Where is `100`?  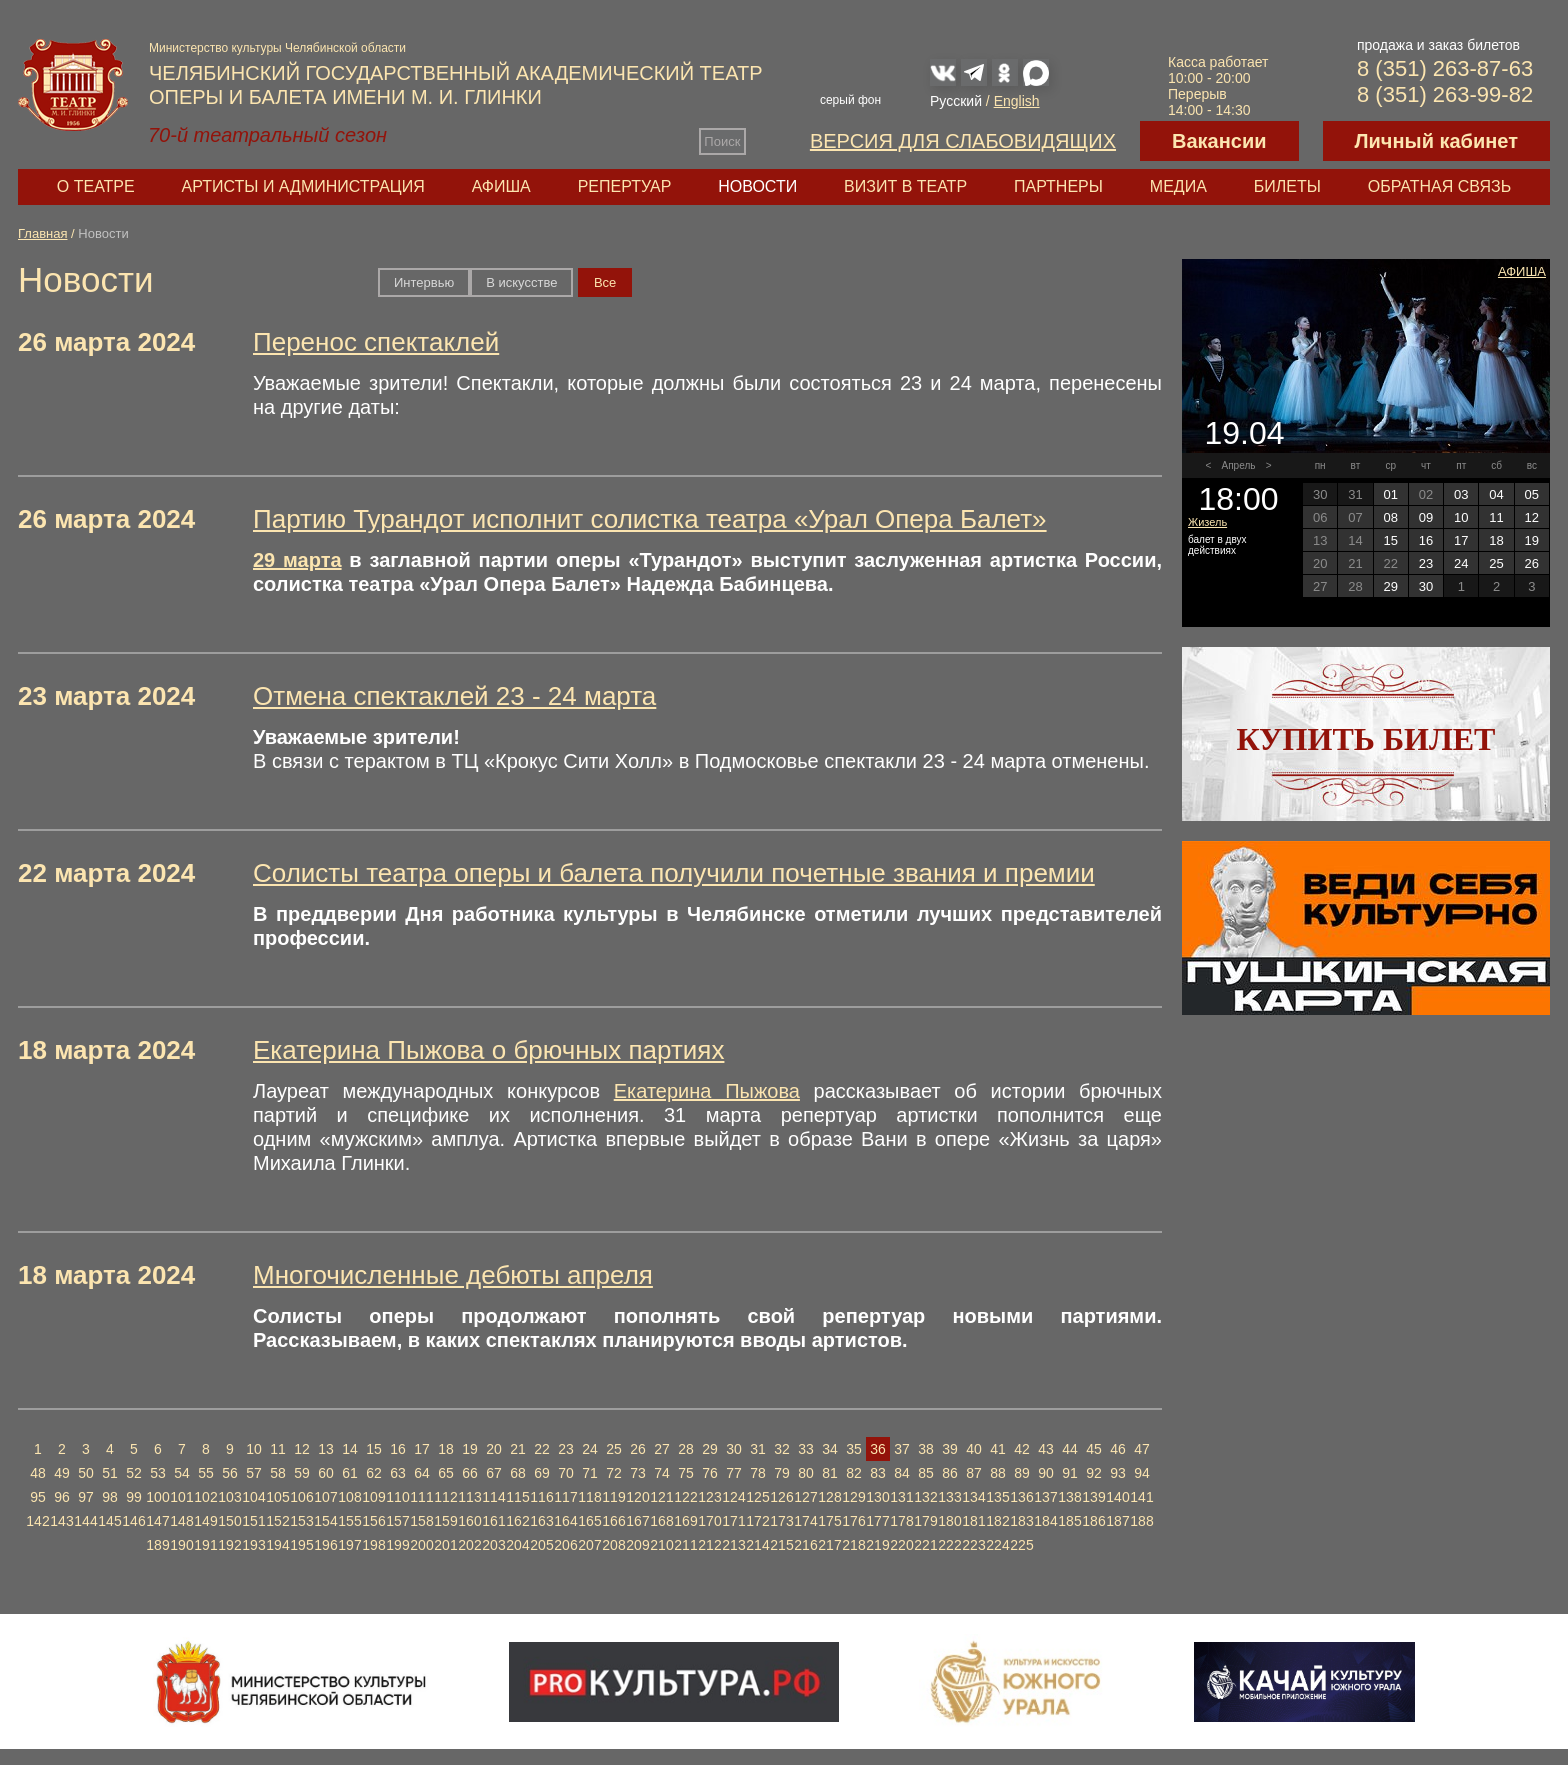 100 is located at coordinates (157, 1497).